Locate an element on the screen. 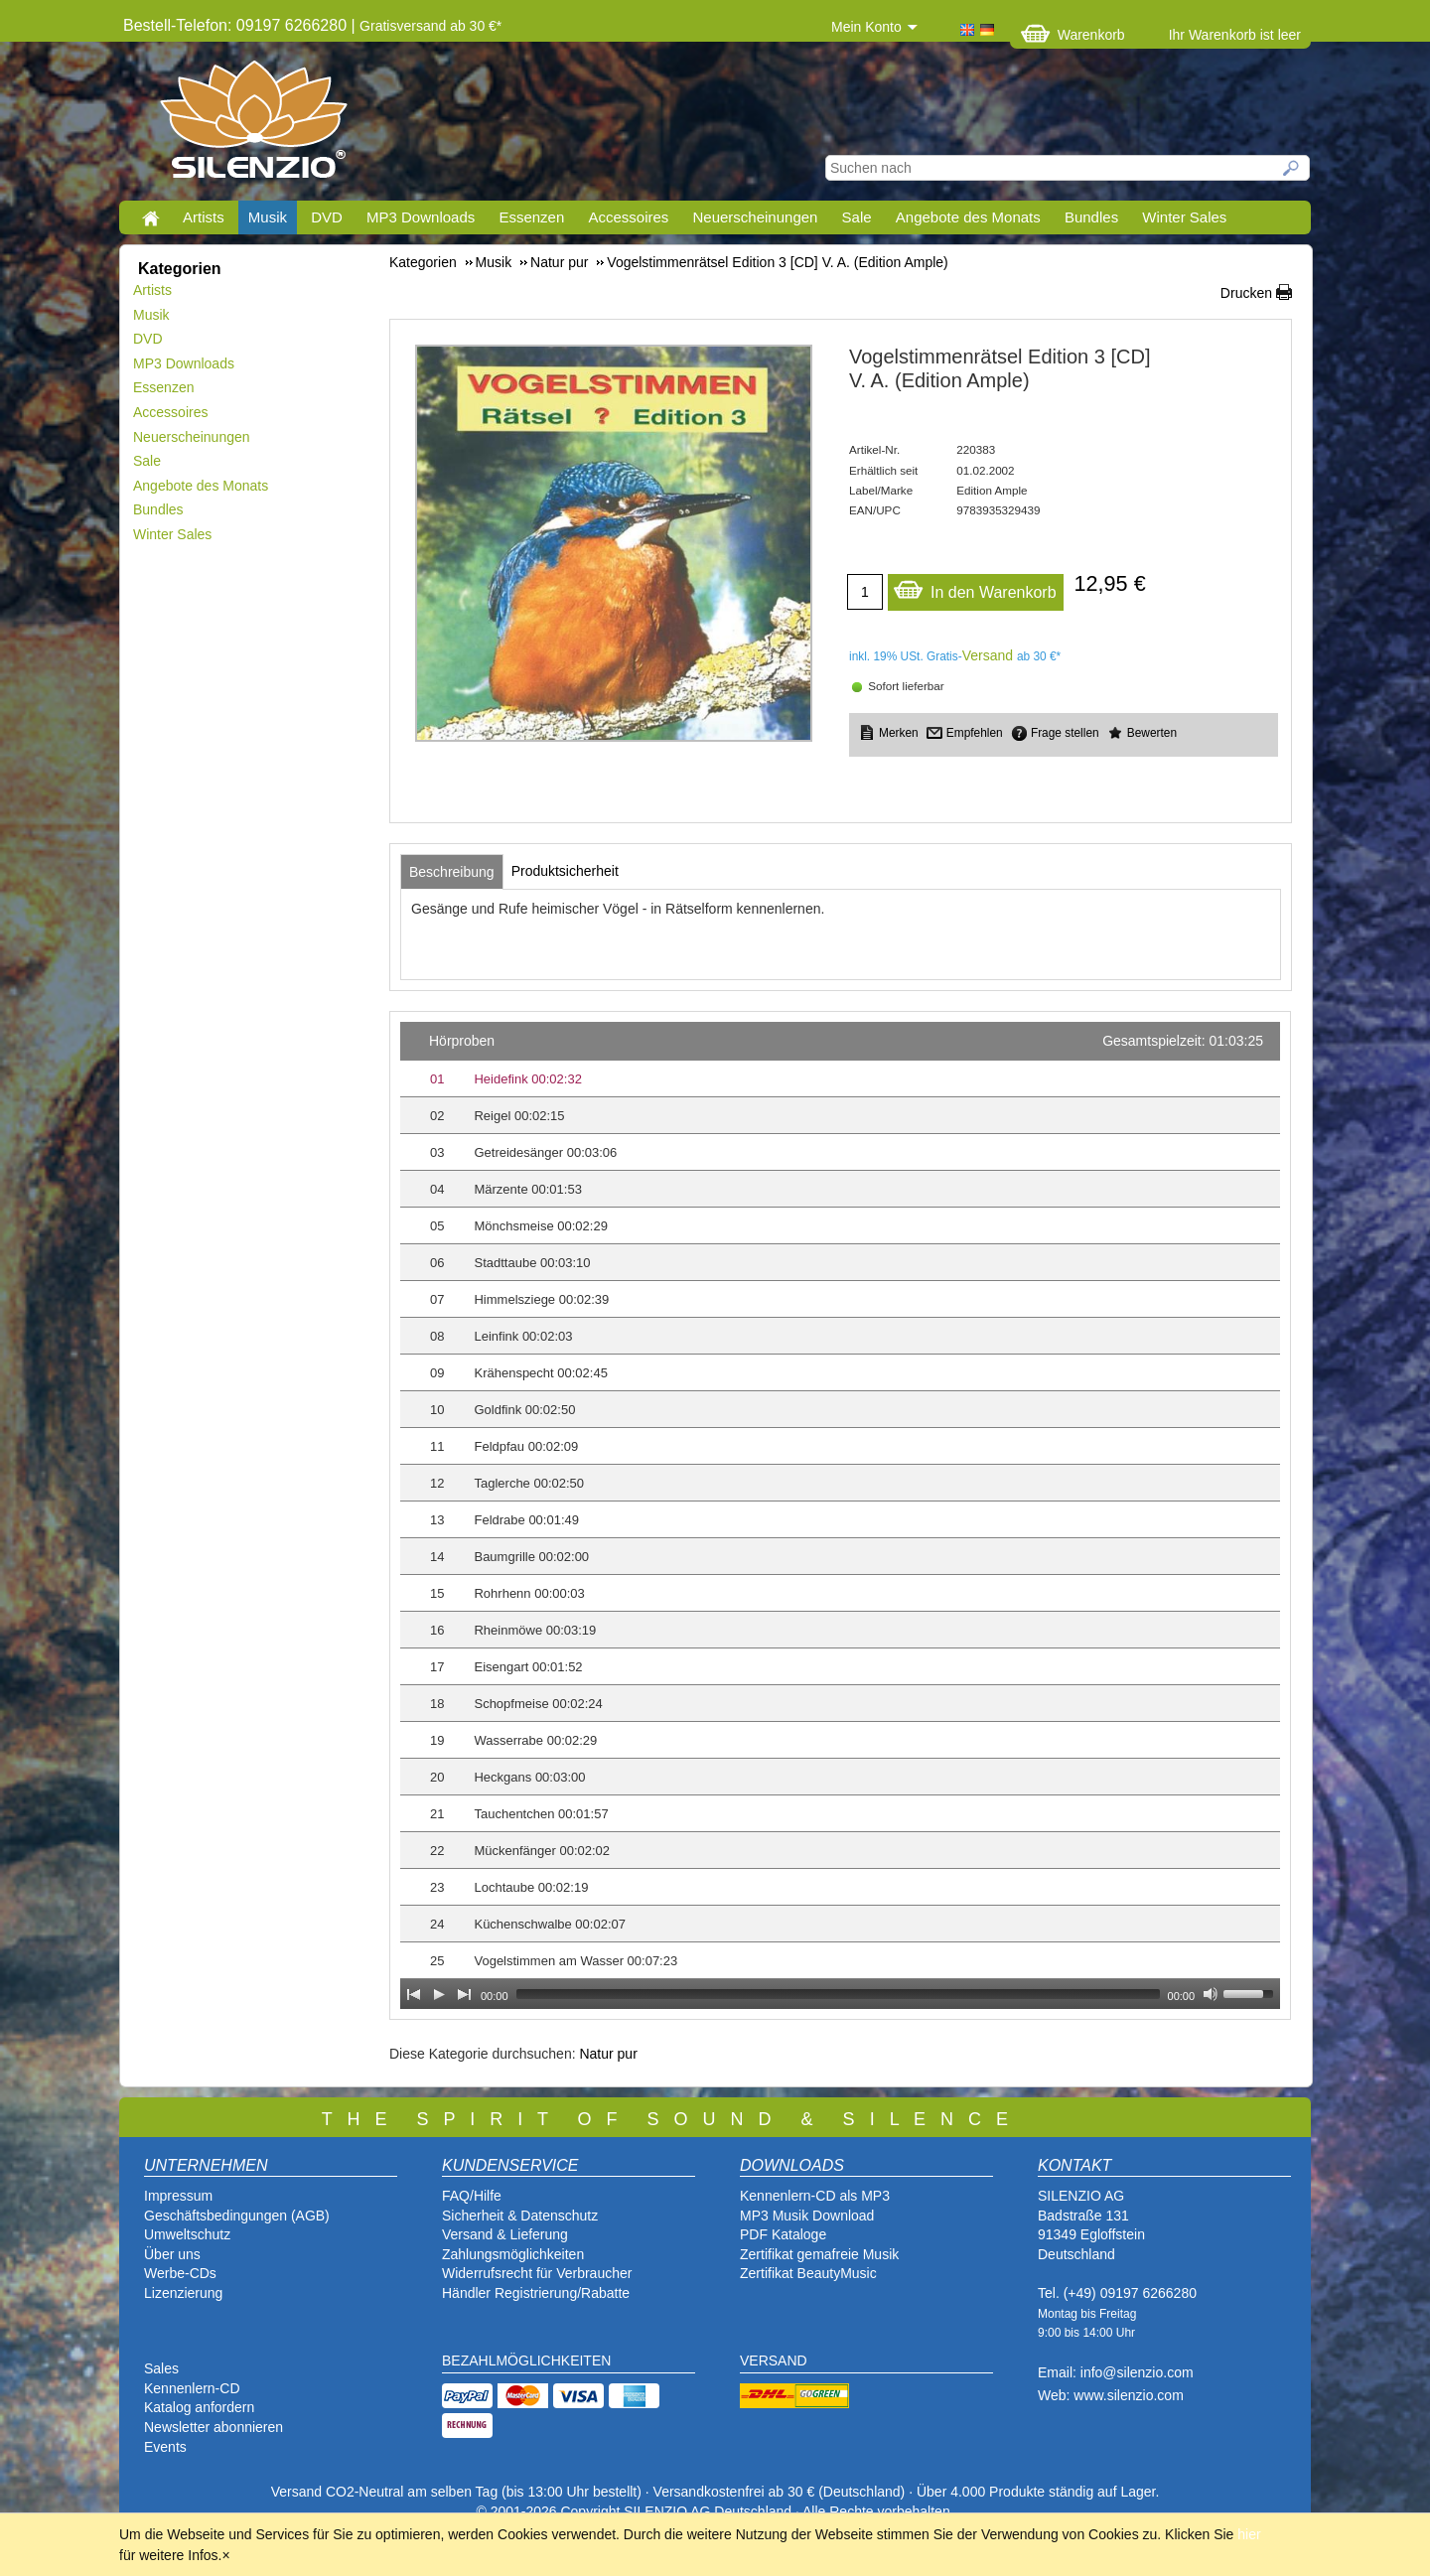 This screenshot has height=2576, width=1430. Angebote des Monats is located at coordinates (968, 217).